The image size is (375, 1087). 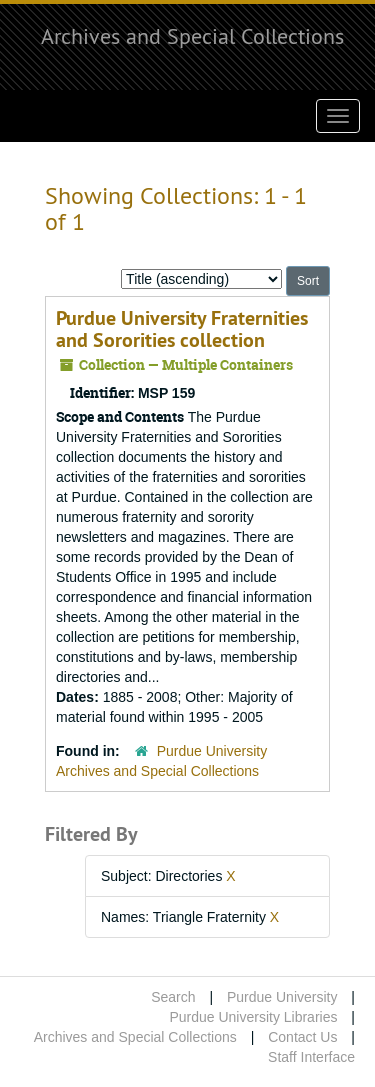 I want to click on Archives and Special Collections, so click(x=192, y=36).